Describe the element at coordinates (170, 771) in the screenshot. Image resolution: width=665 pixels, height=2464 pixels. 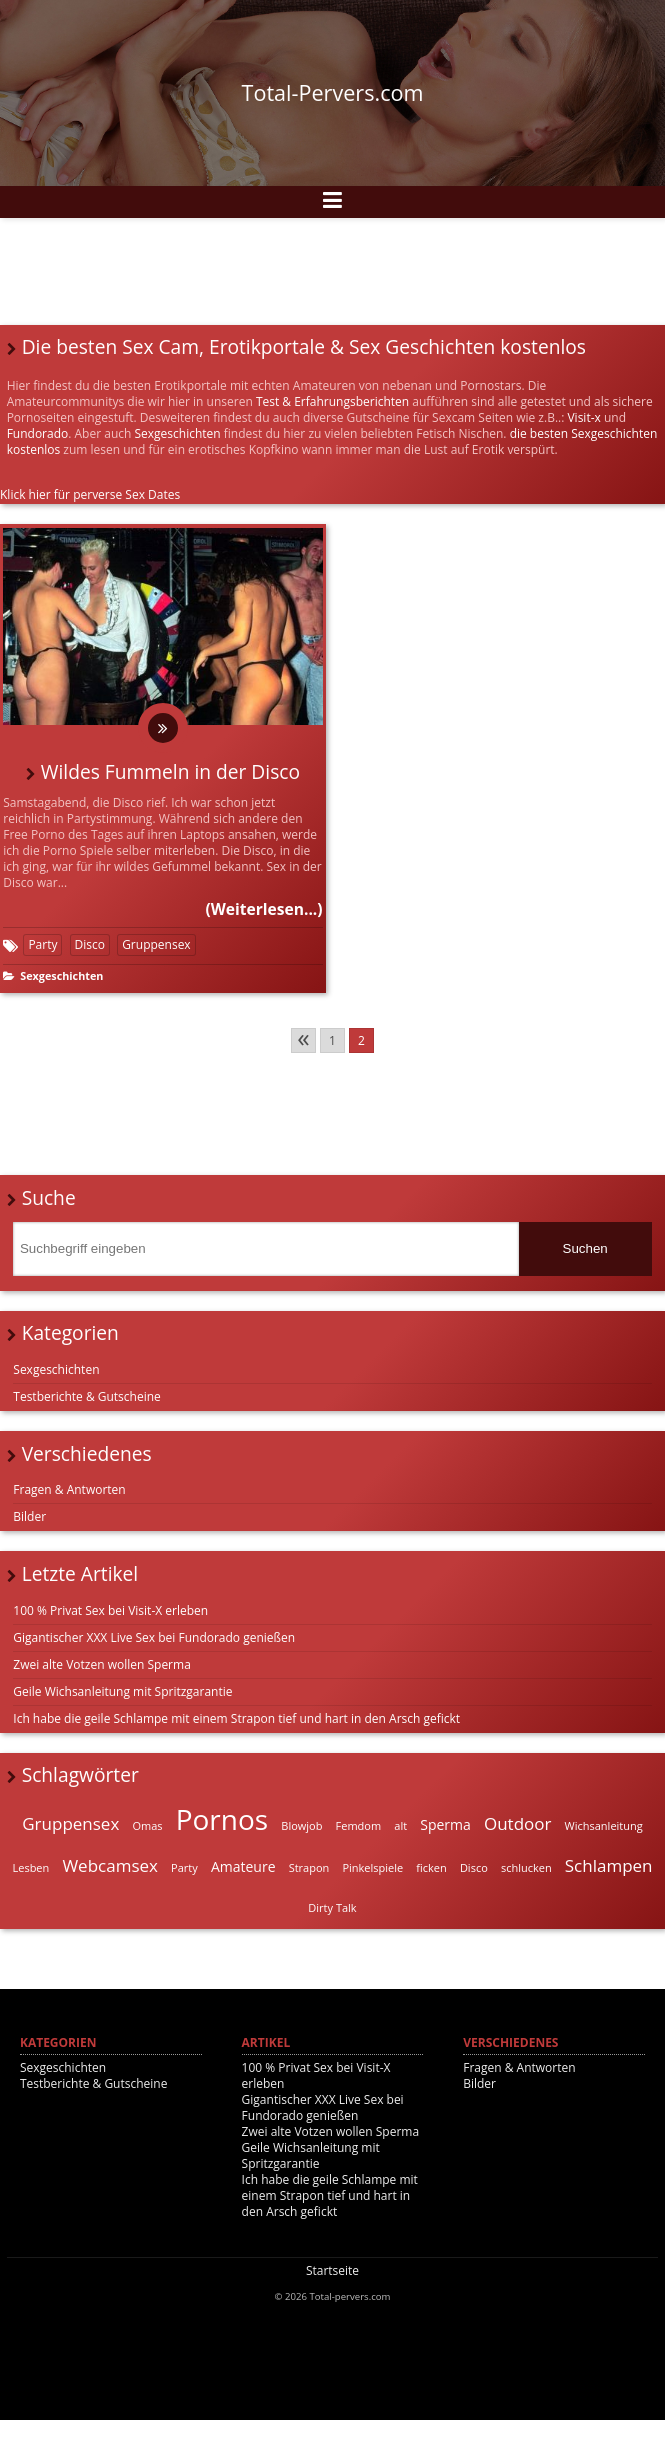
I see `Wildes Fummeln in der Disco` at that location.